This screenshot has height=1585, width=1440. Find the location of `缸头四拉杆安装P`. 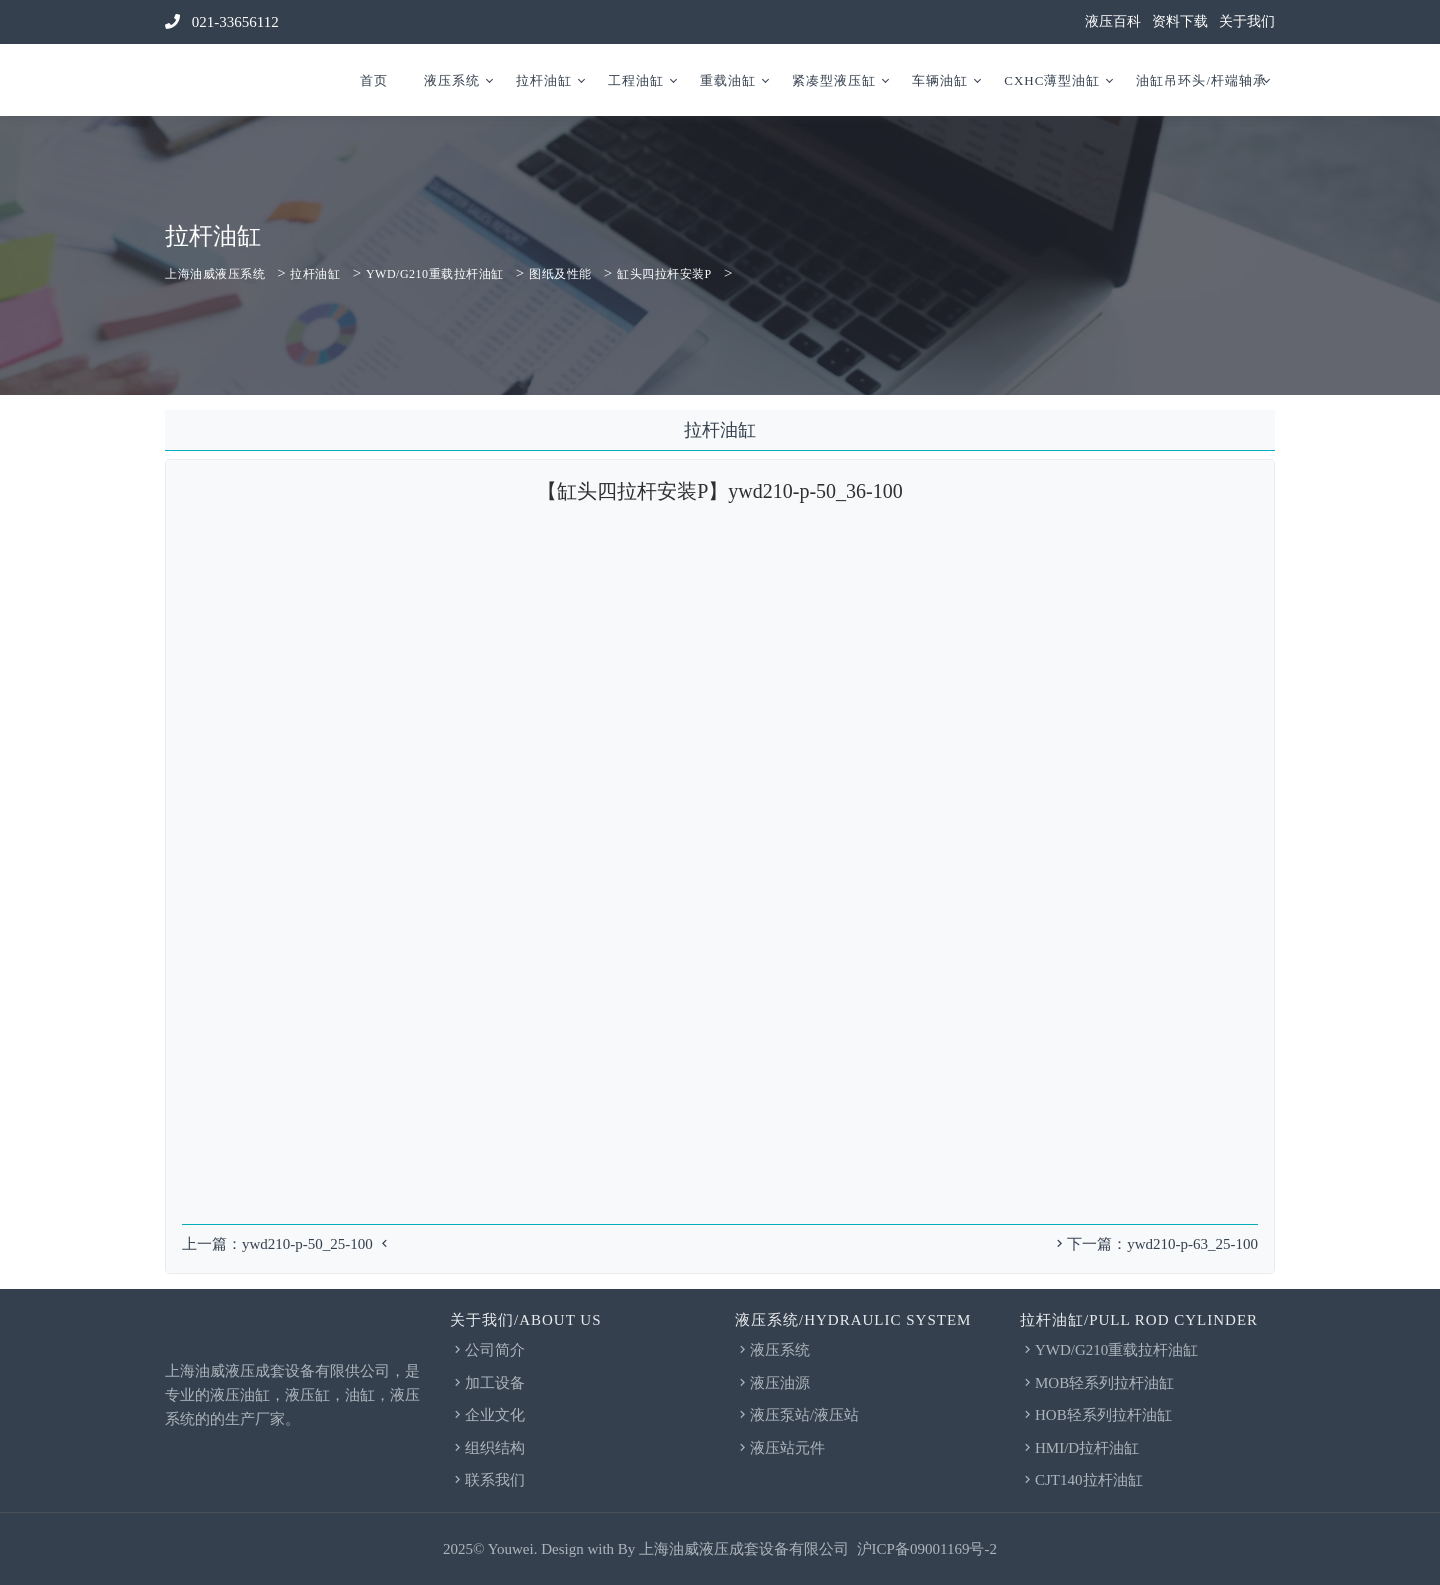

缸头四拉杆安装P is located at coordinates (664, 274).